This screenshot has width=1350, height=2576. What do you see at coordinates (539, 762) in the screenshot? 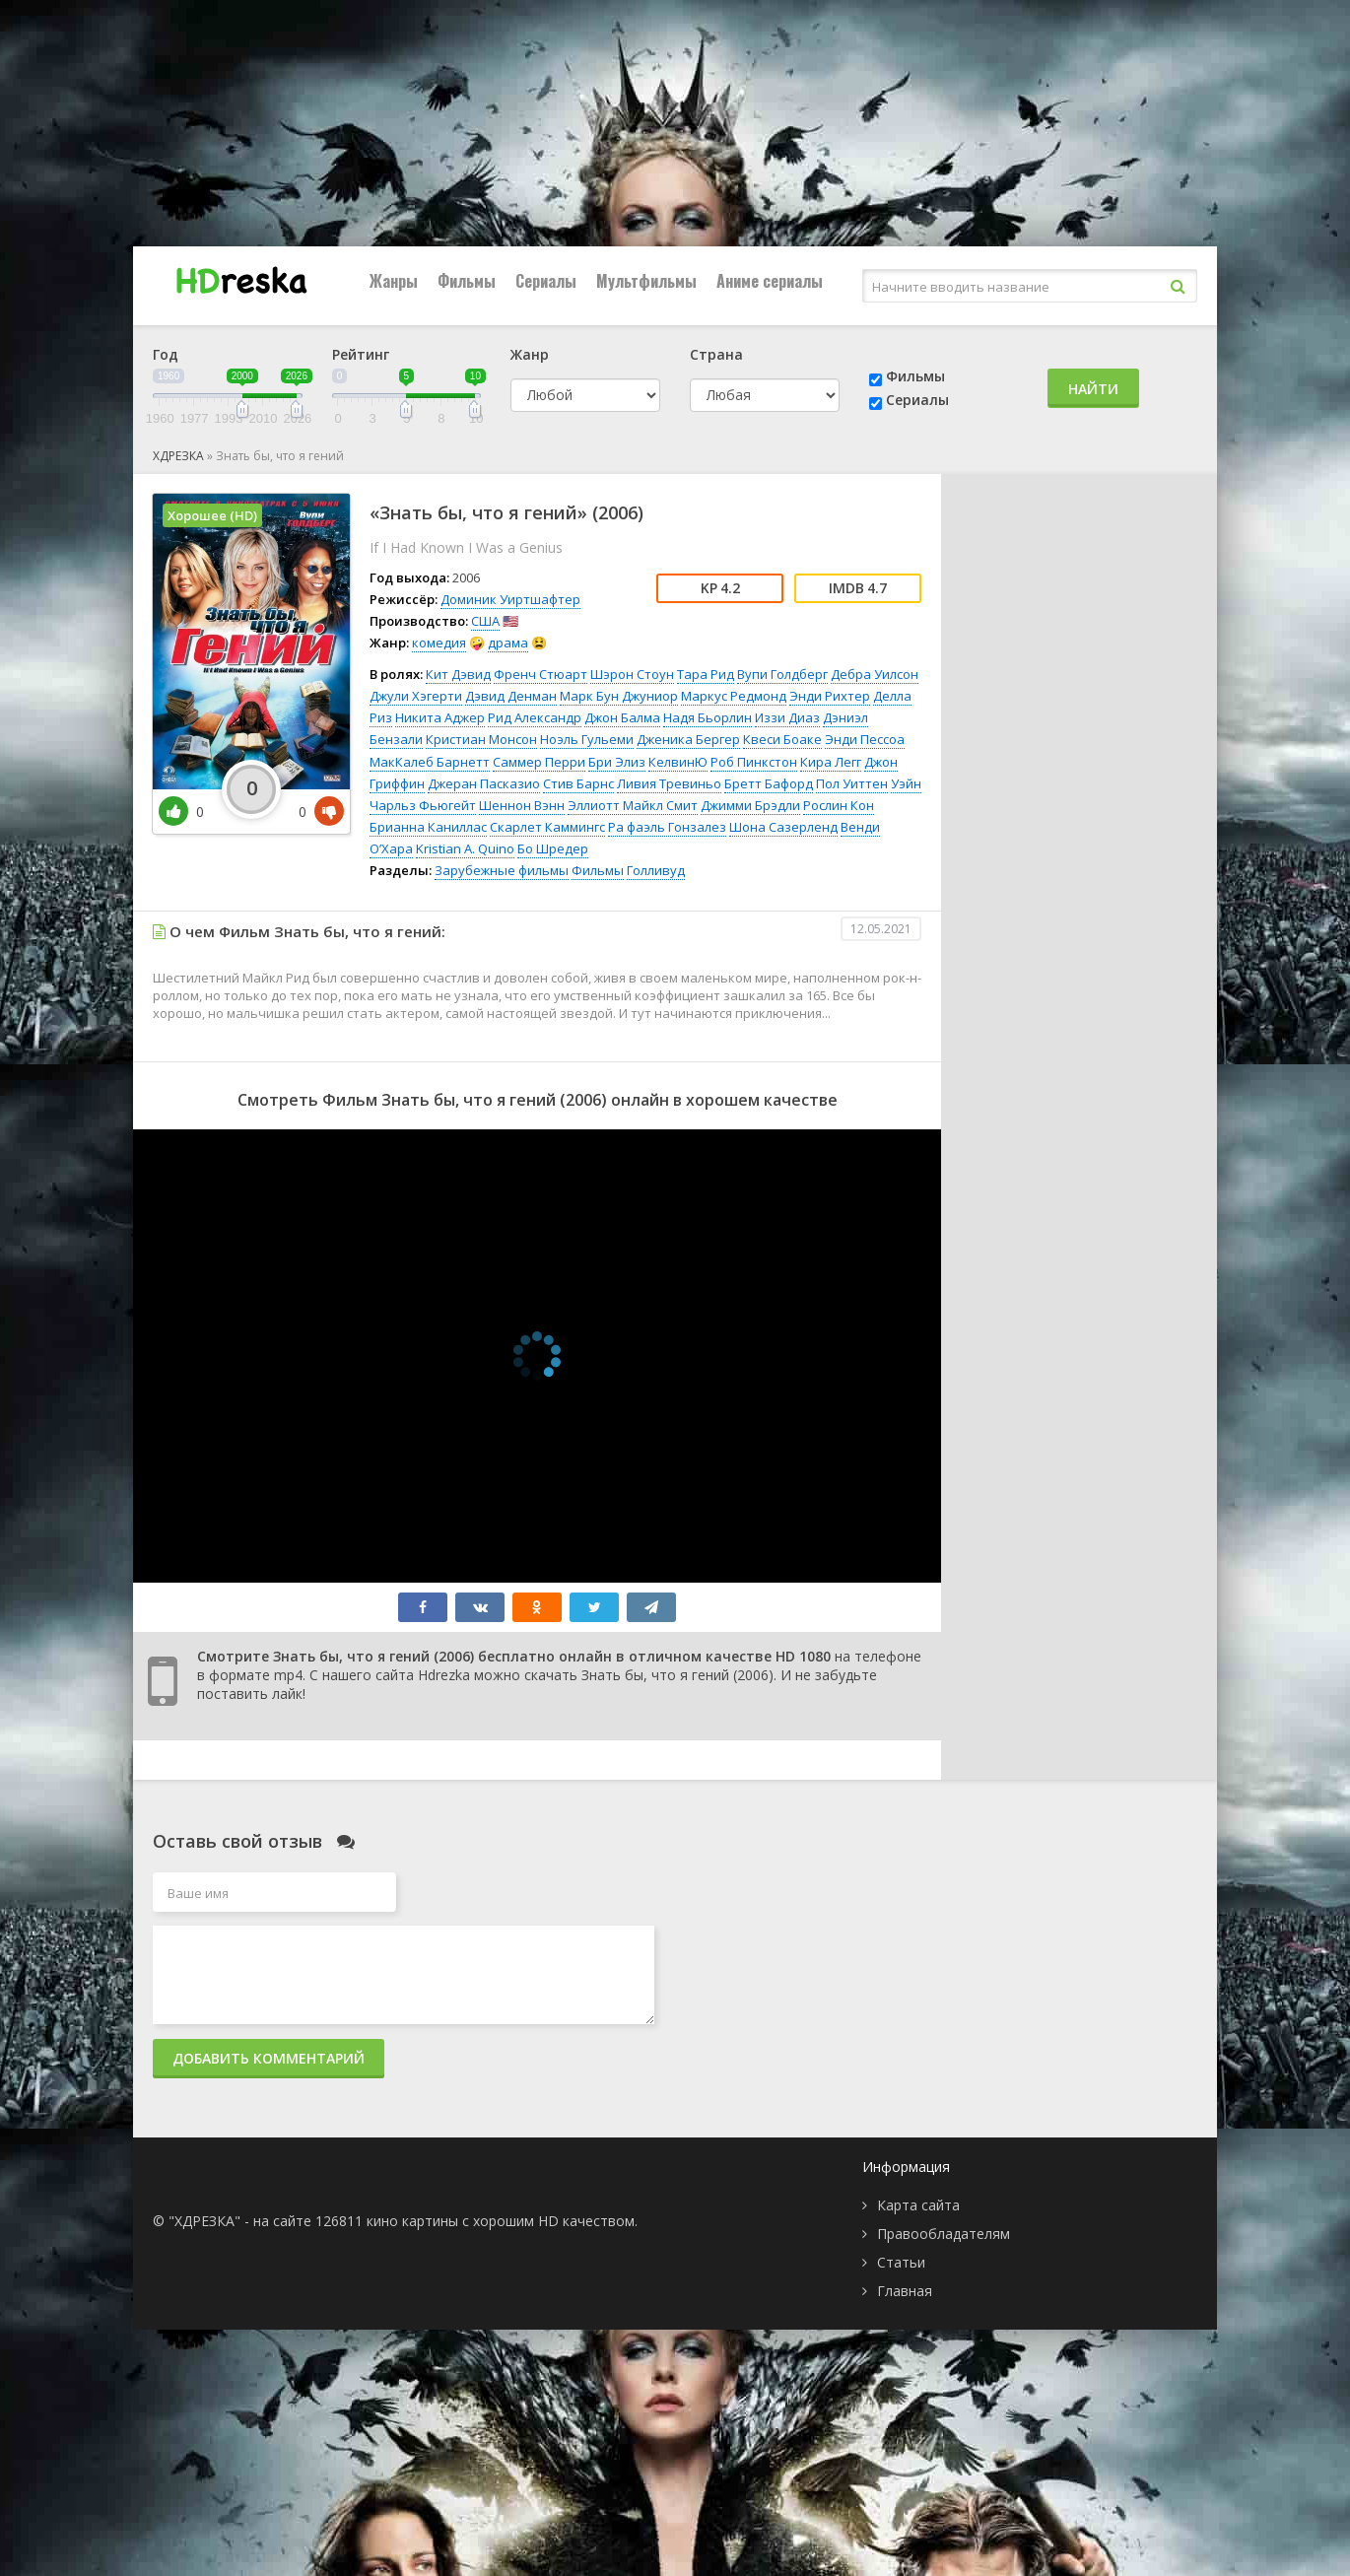
I see `Саммер Перри` at bounding box center [539, 762].